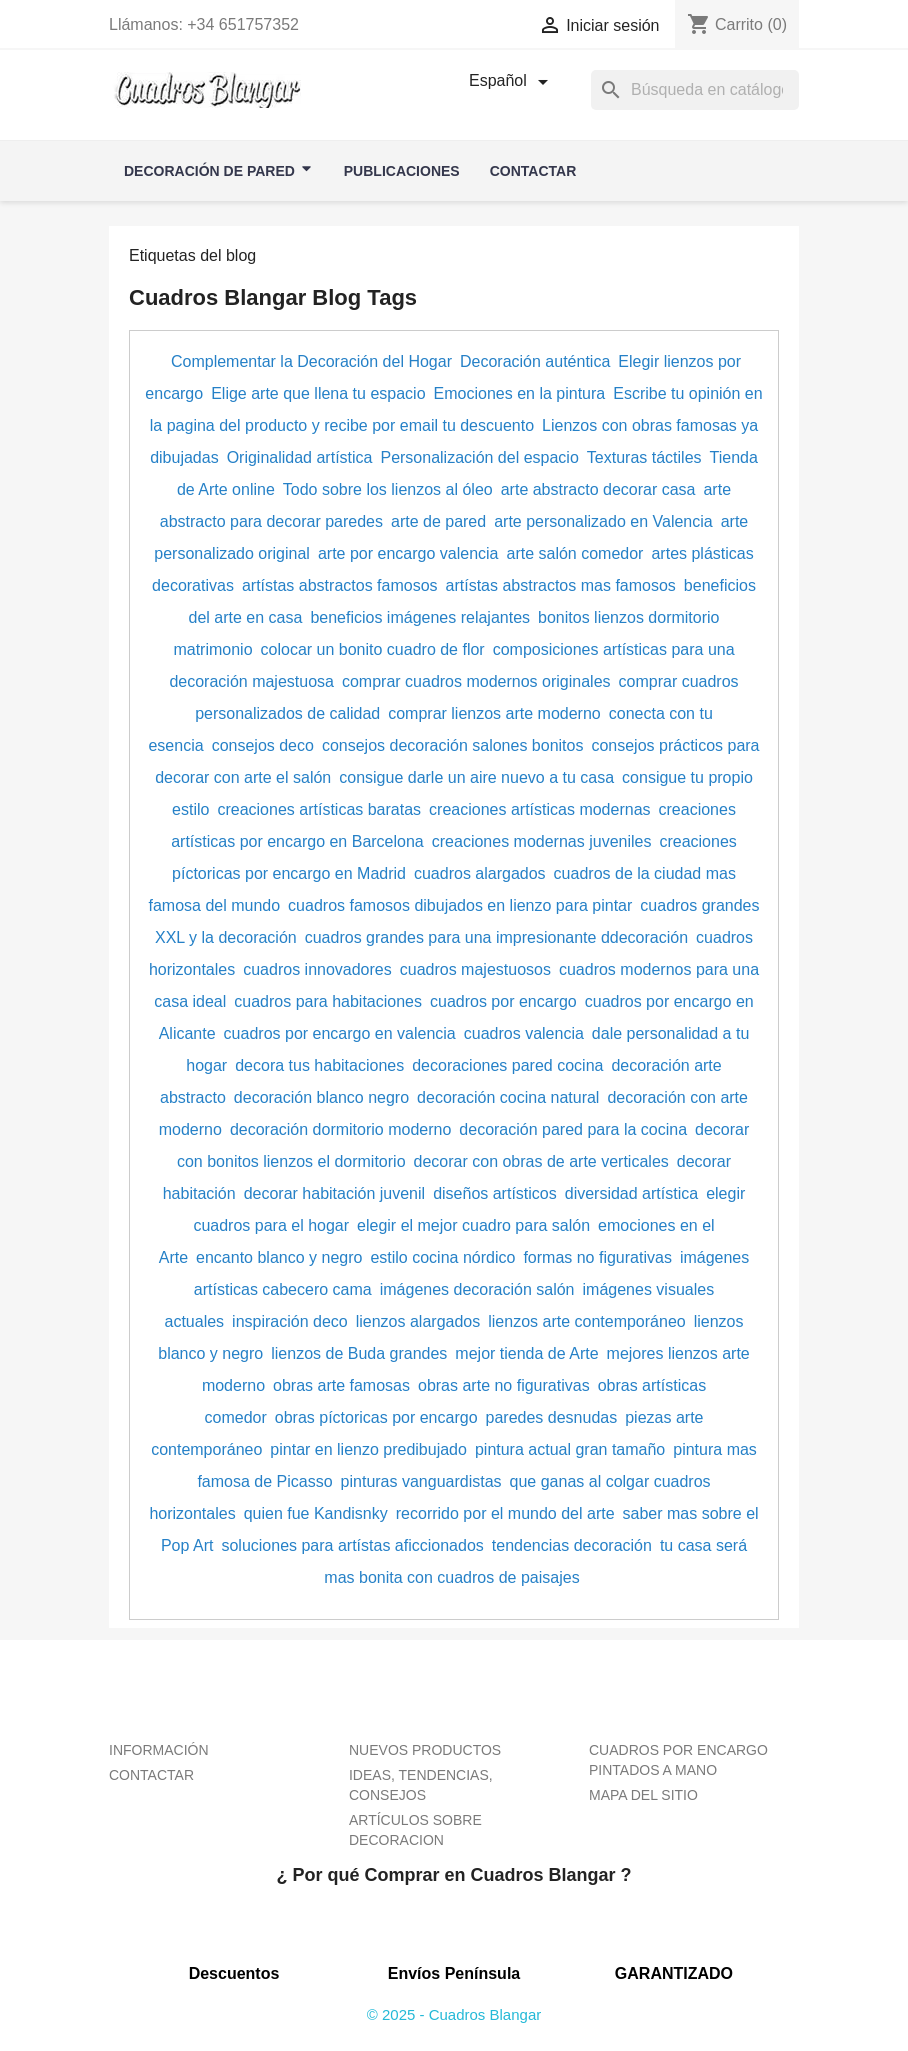 The width and height of the screenshot is (908, 2051). I want to click on decorar con obras de arte verticales, so click(541, 1161).